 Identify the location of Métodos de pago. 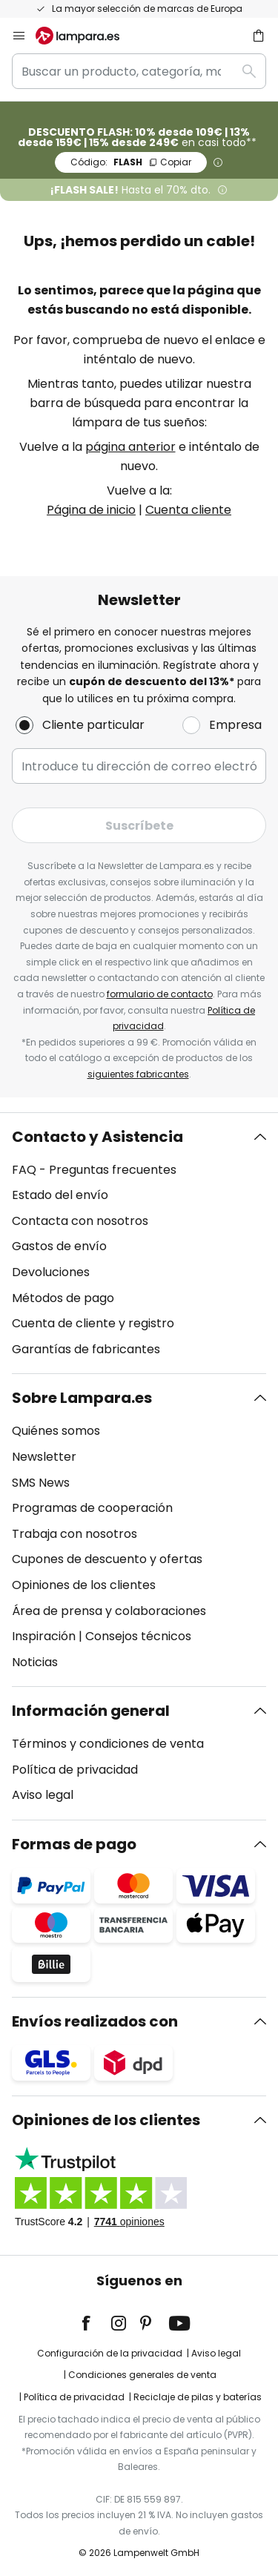
(63, 1298).